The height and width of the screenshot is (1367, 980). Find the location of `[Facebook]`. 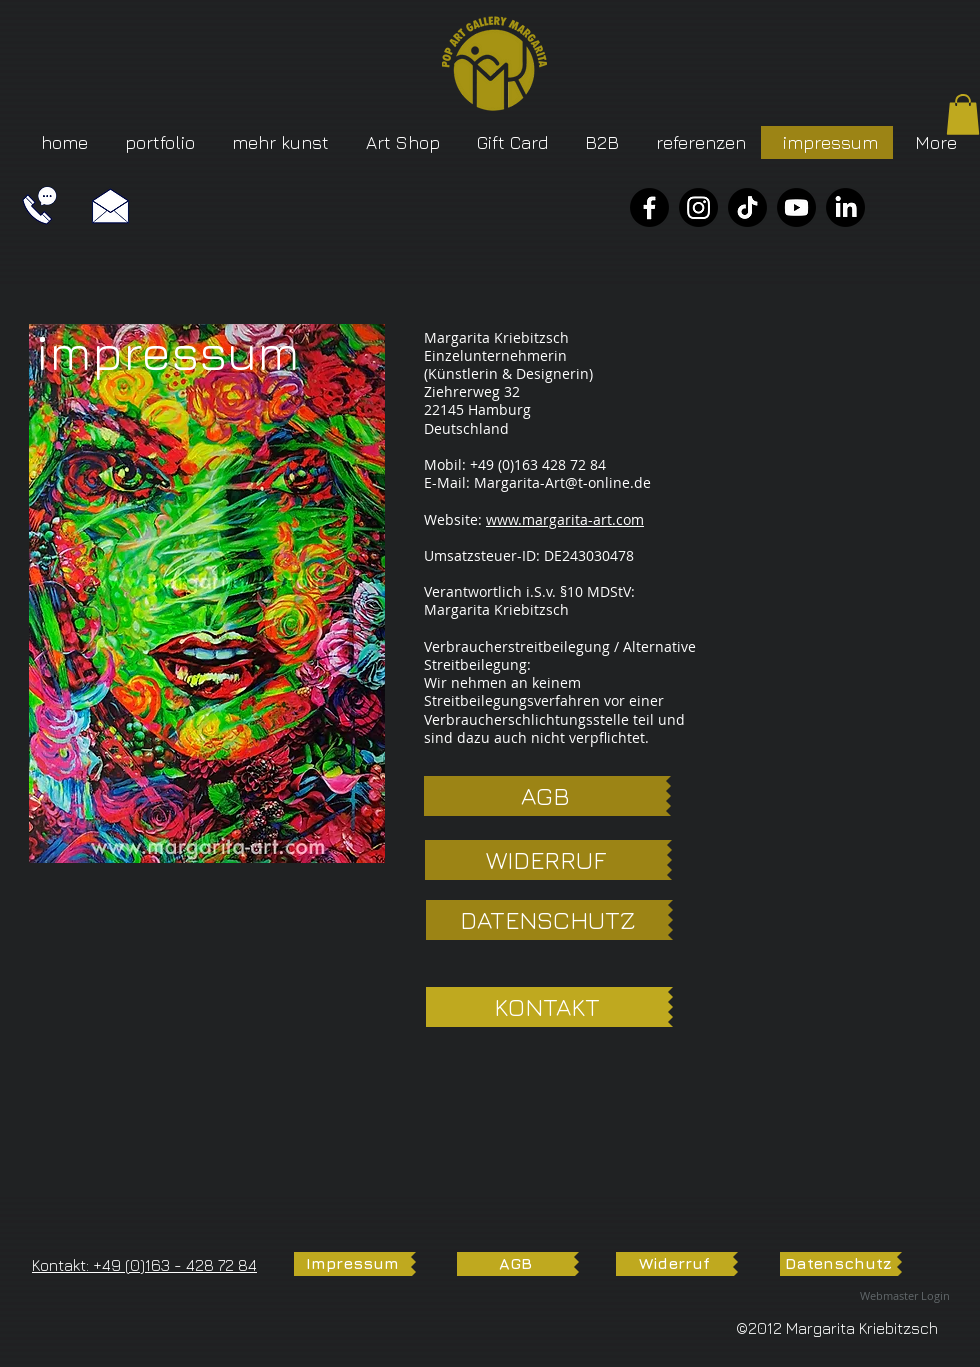

[Facebook] is located at coordinates (649, 207).